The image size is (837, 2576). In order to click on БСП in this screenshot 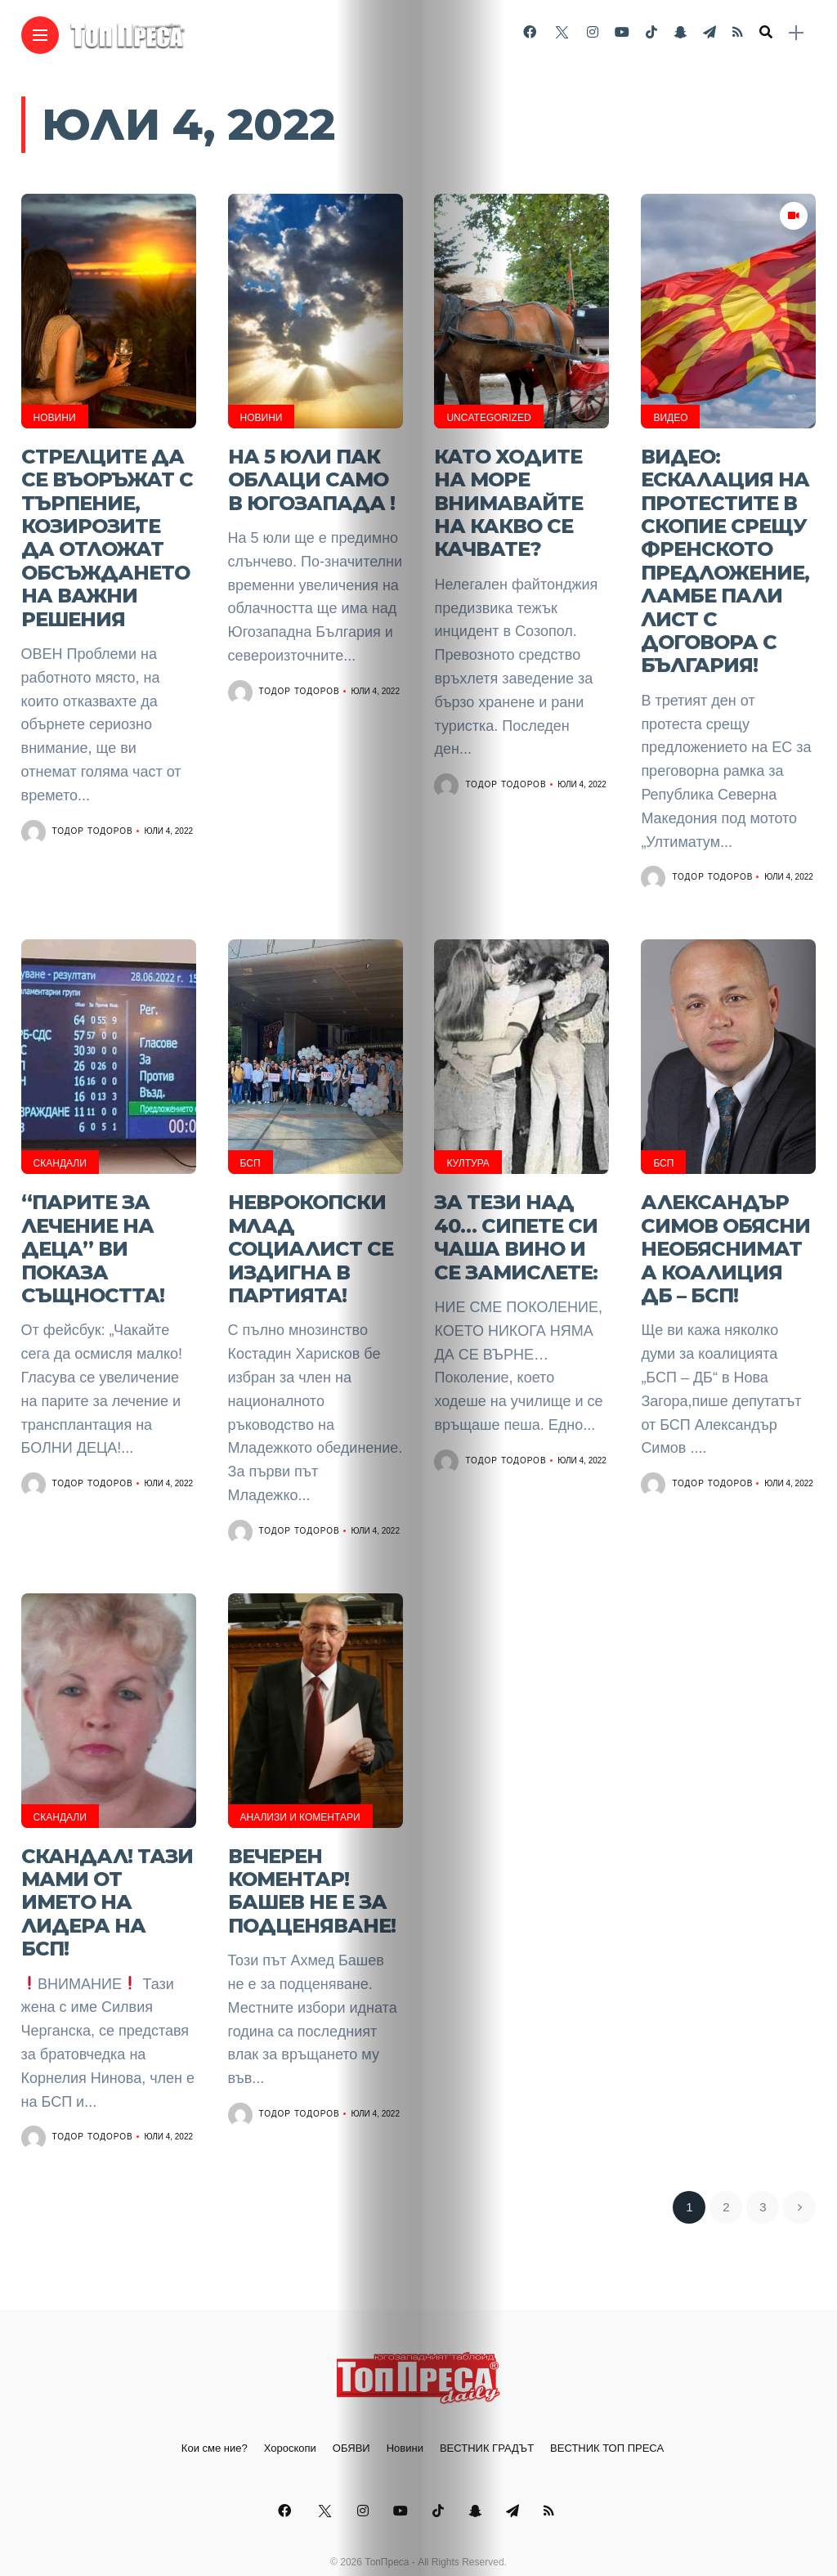, I will do `click(250, 1147)`.